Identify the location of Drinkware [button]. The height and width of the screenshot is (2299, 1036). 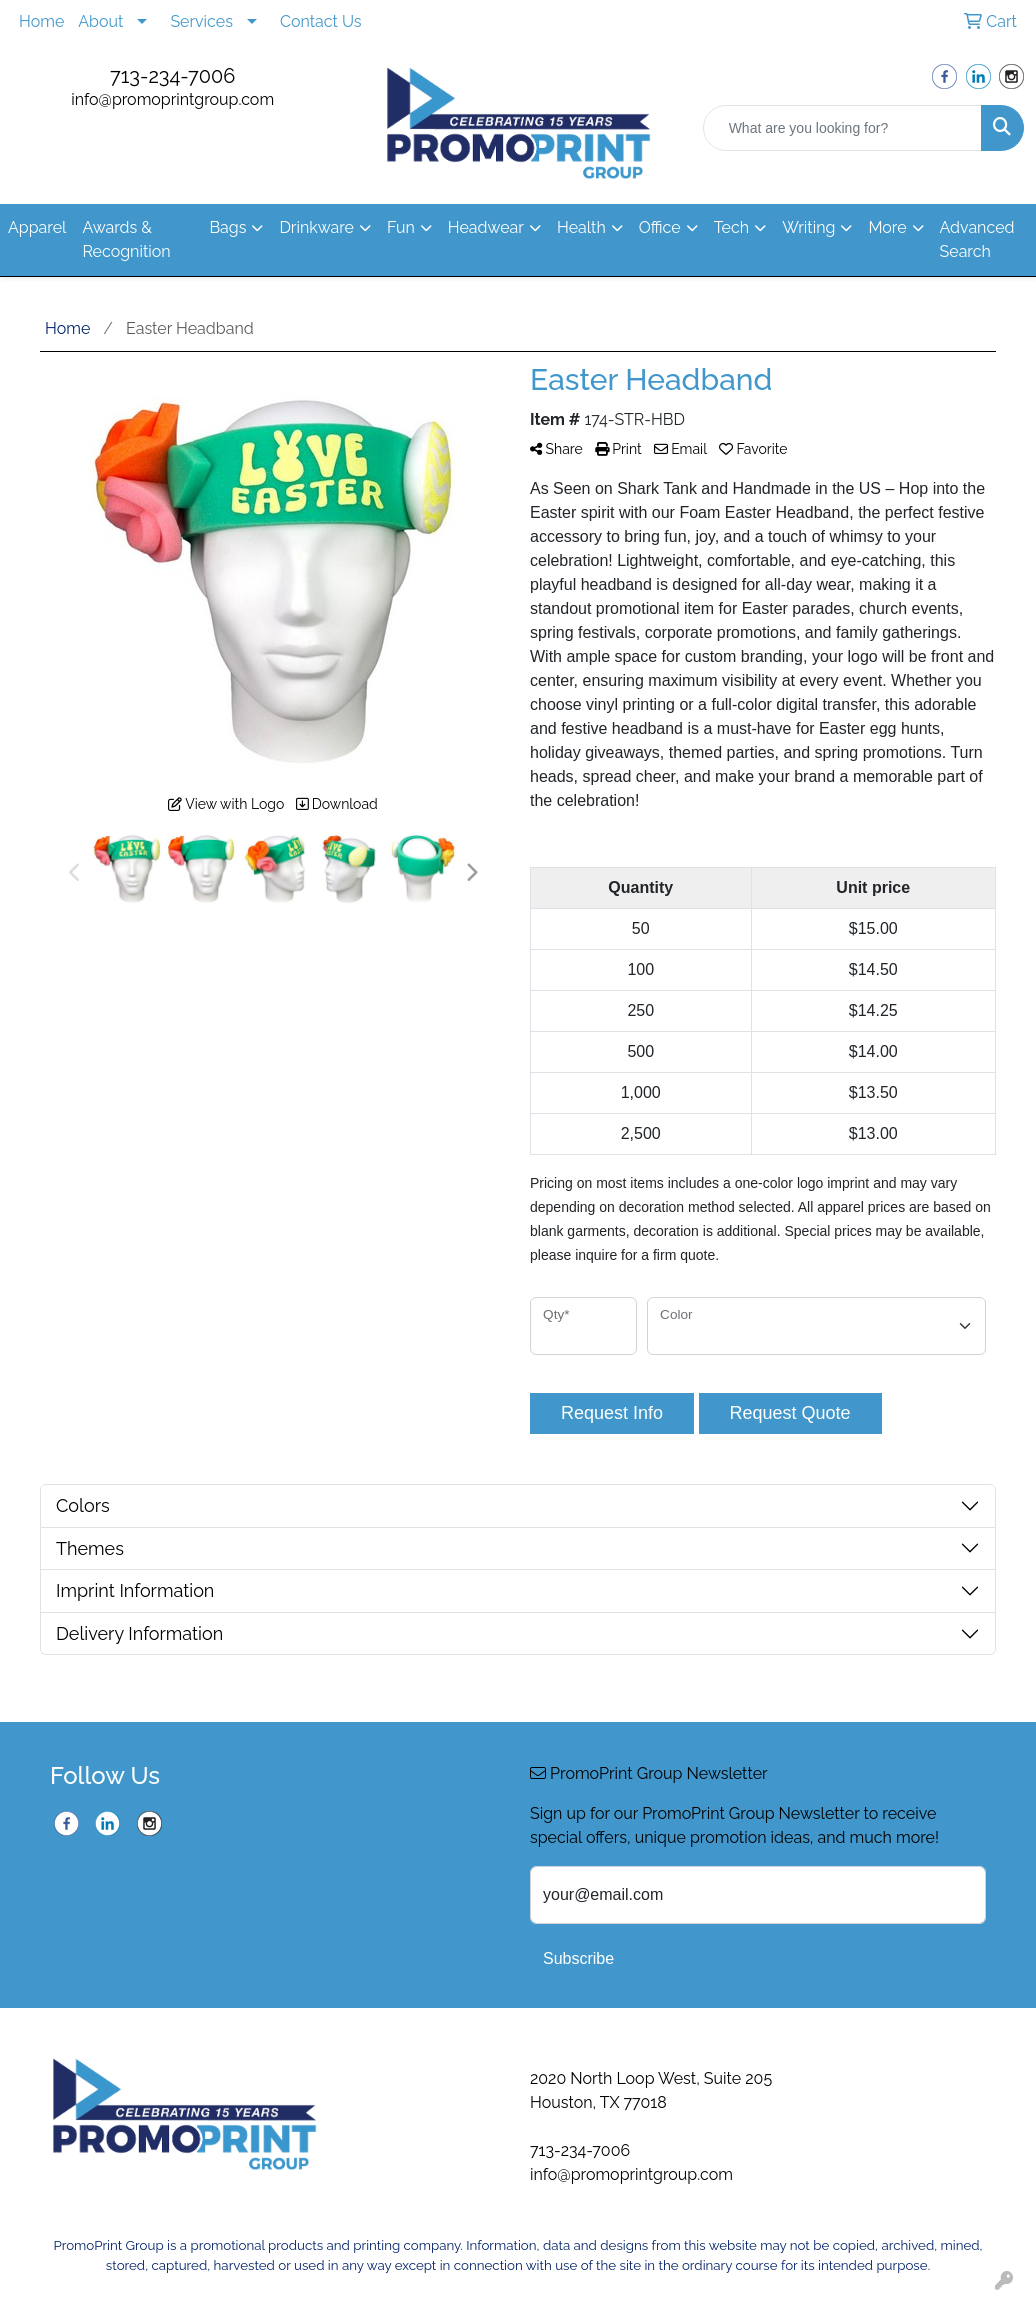
(316, 227).